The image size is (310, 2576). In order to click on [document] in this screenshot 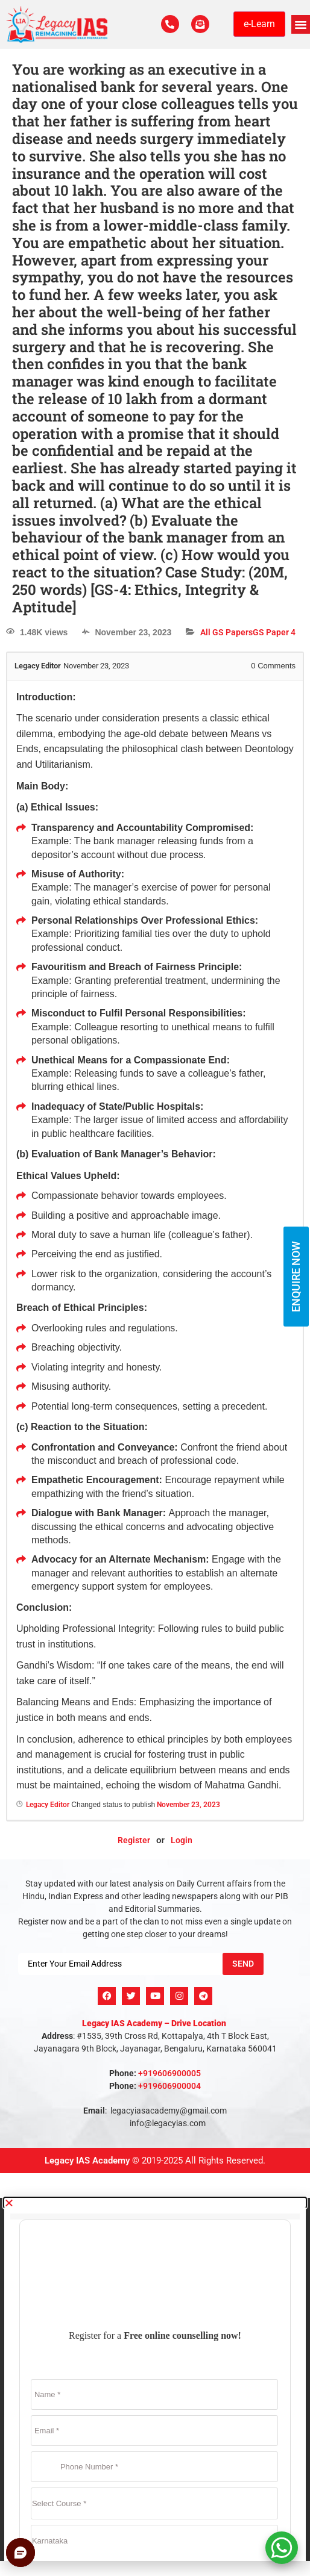, I will do `click(155, 2379)`.